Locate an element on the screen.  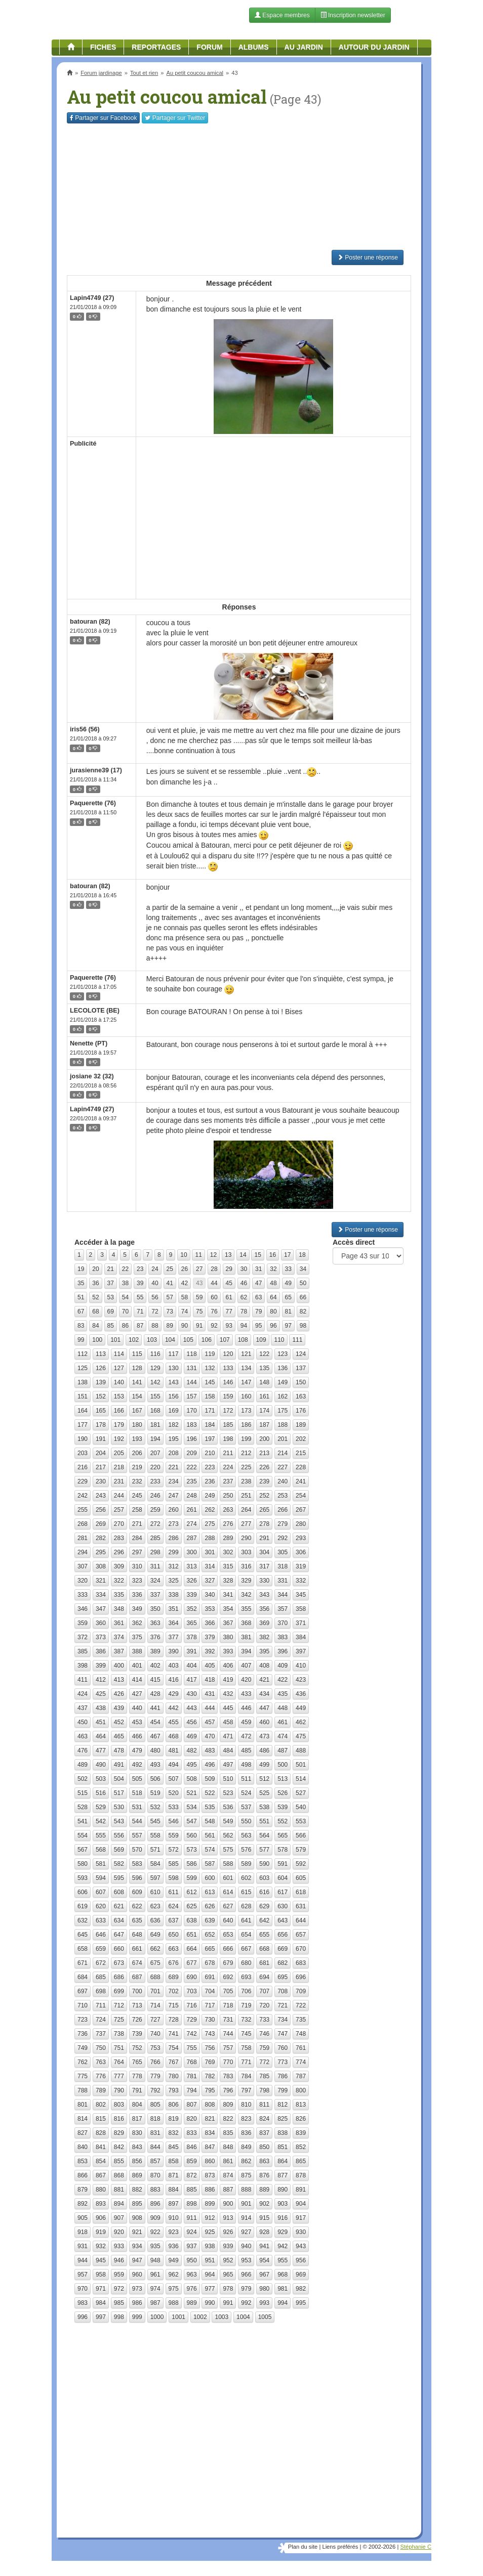
22 is located at coordinates (125, 1269).